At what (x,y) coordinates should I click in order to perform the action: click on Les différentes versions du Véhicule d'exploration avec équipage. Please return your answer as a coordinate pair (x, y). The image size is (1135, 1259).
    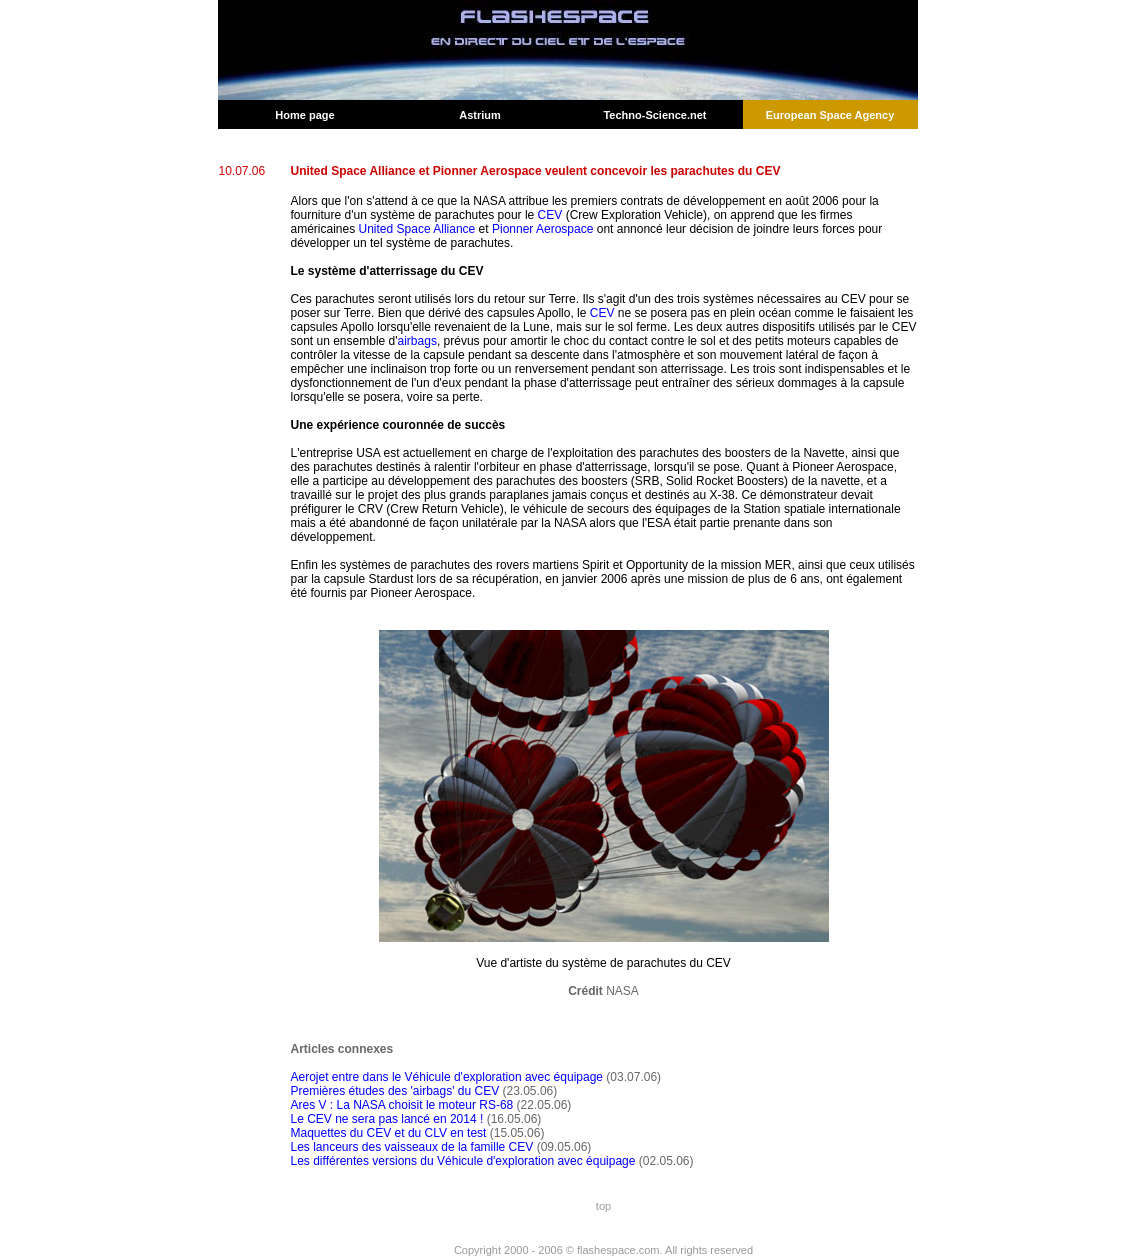
    Looking at the image, I should click on (463, 1161).